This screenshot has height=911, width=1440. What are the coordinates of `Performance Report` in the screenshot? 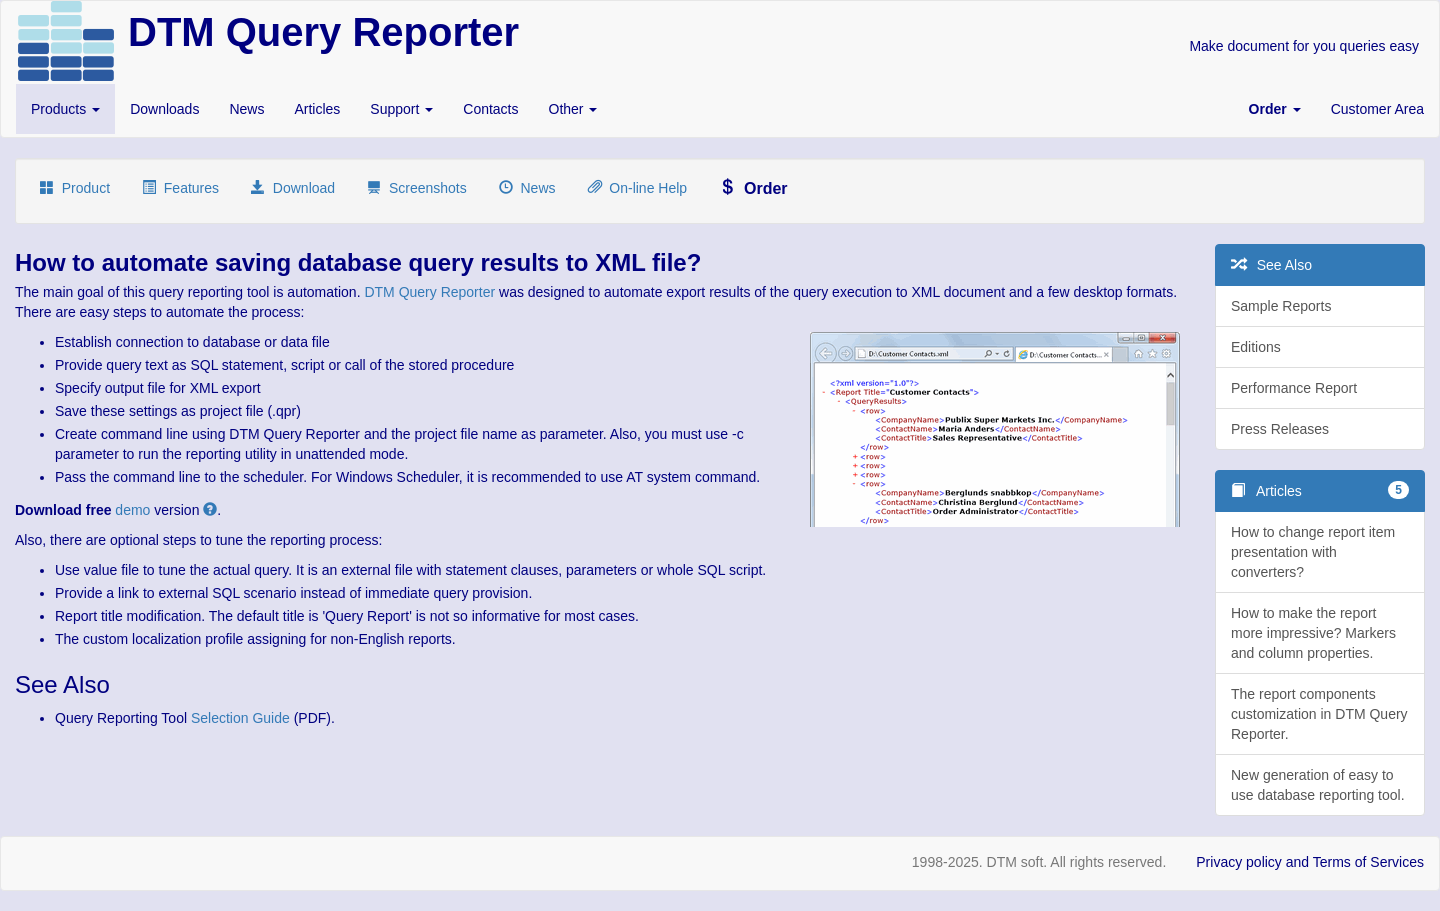 It's located at (1294, 388).